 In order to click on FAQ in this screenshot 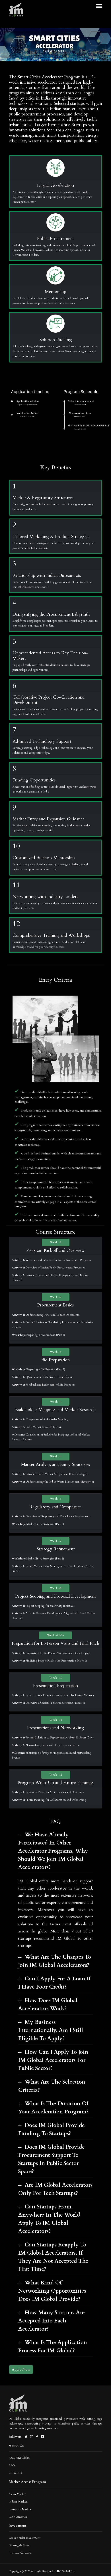, I will do `click(12, 2465)`.